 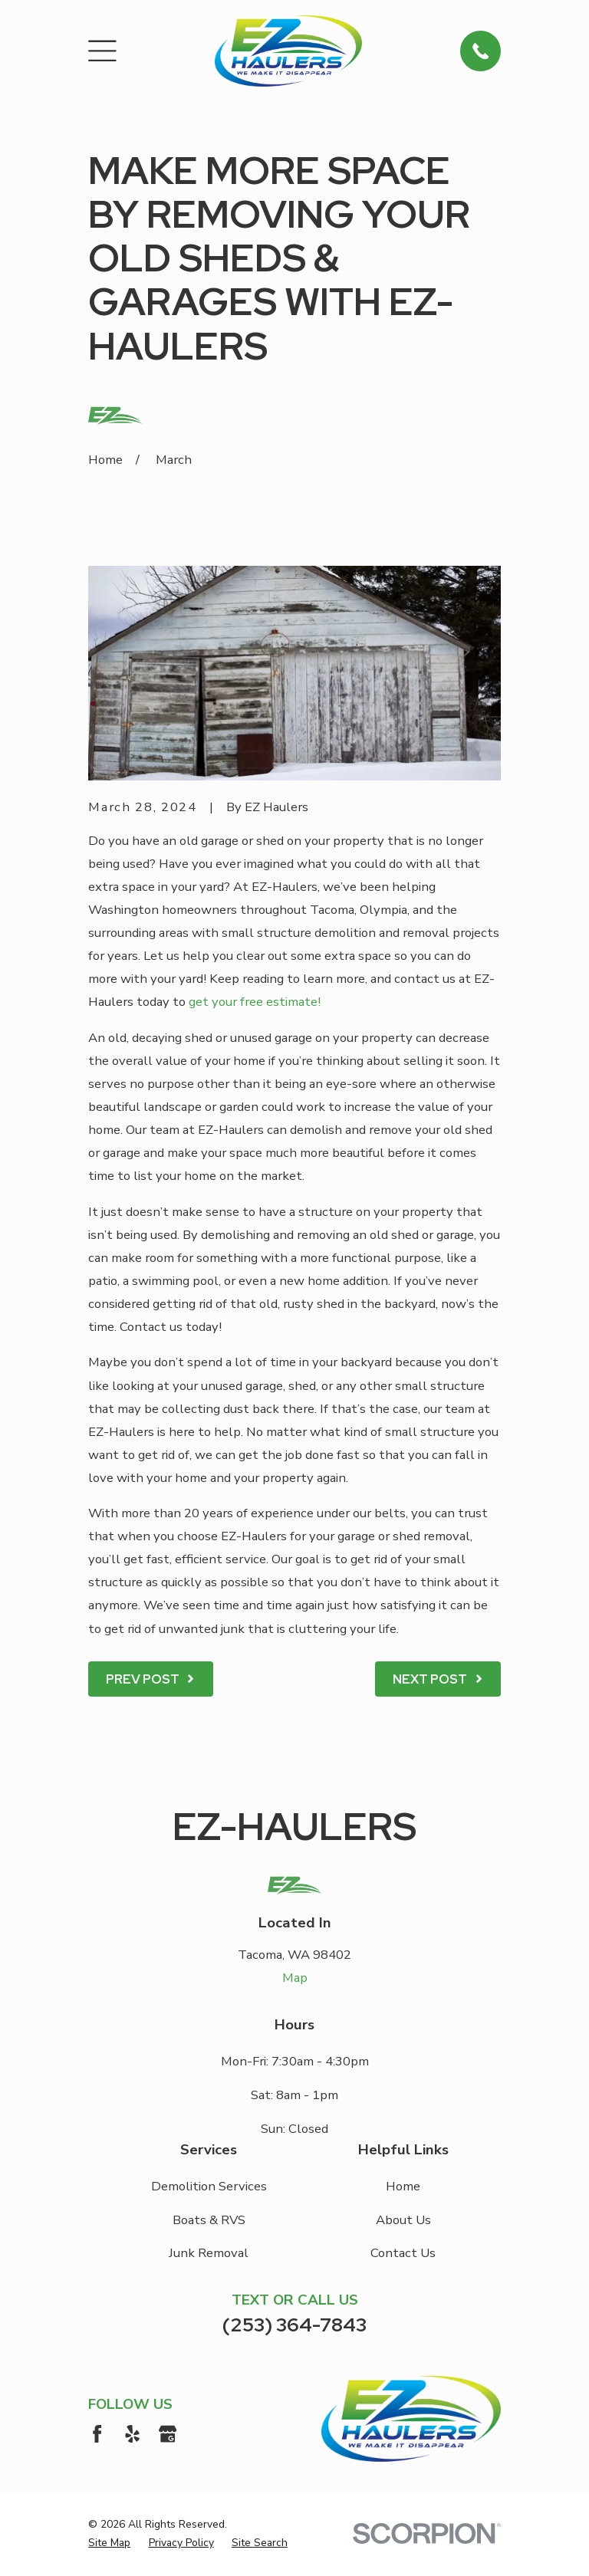 I want to click on Home, so click(x=403, y=2186).